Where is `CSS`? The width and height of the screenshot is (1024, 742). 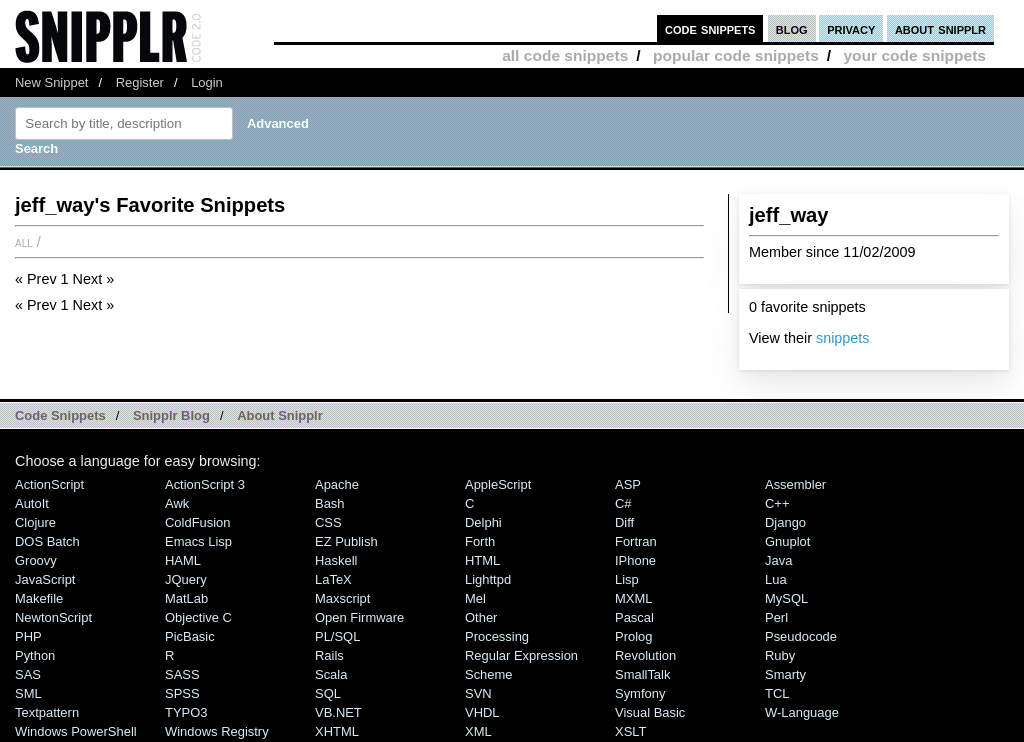 CSS is located at coordinates (328, 522).